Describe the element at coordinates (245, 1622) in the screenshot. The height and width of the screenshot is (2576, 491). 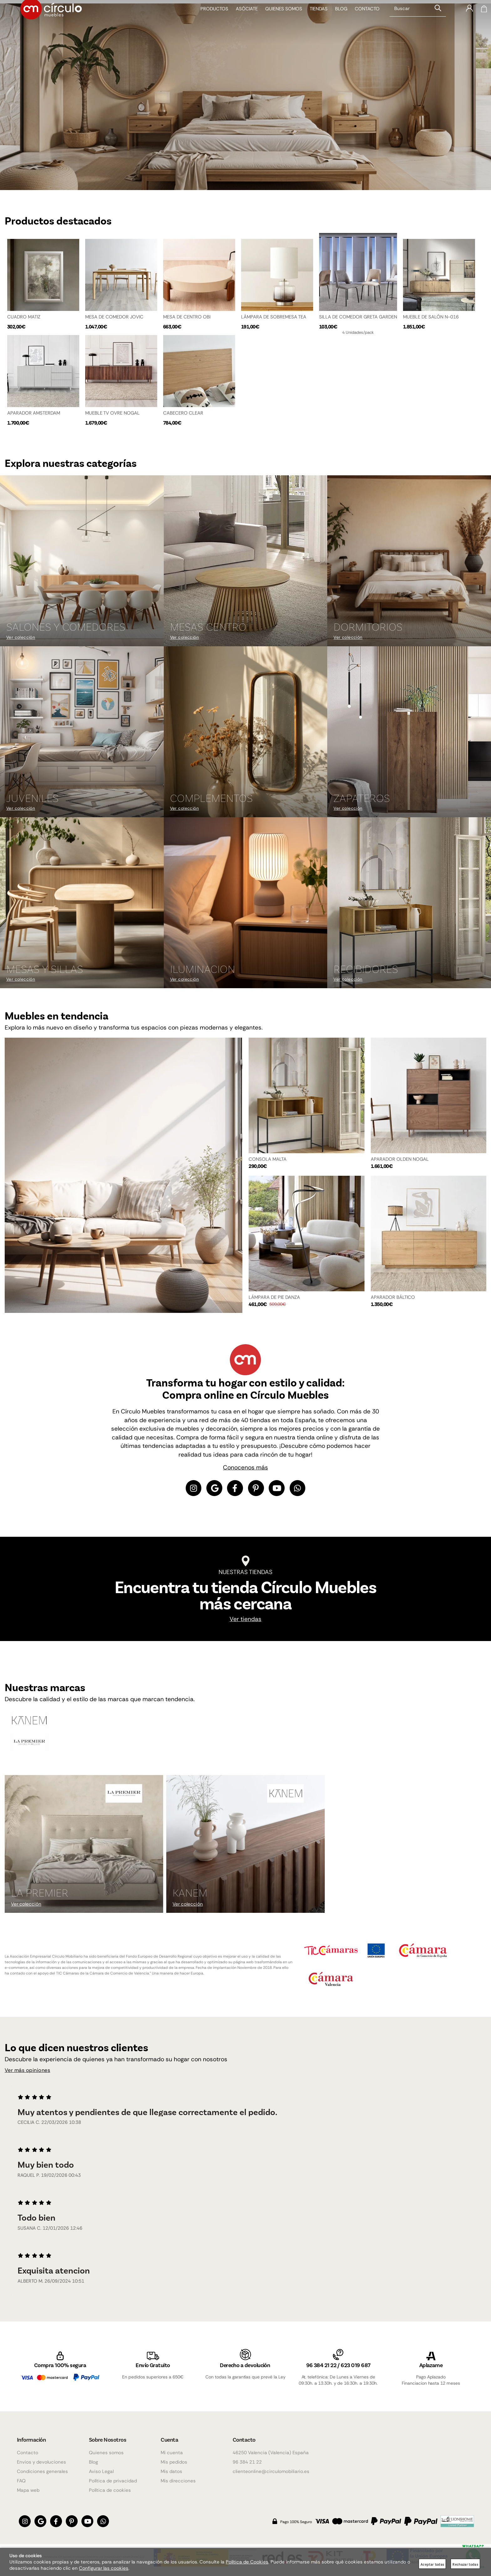
I see `Ver tiendas` at that location.